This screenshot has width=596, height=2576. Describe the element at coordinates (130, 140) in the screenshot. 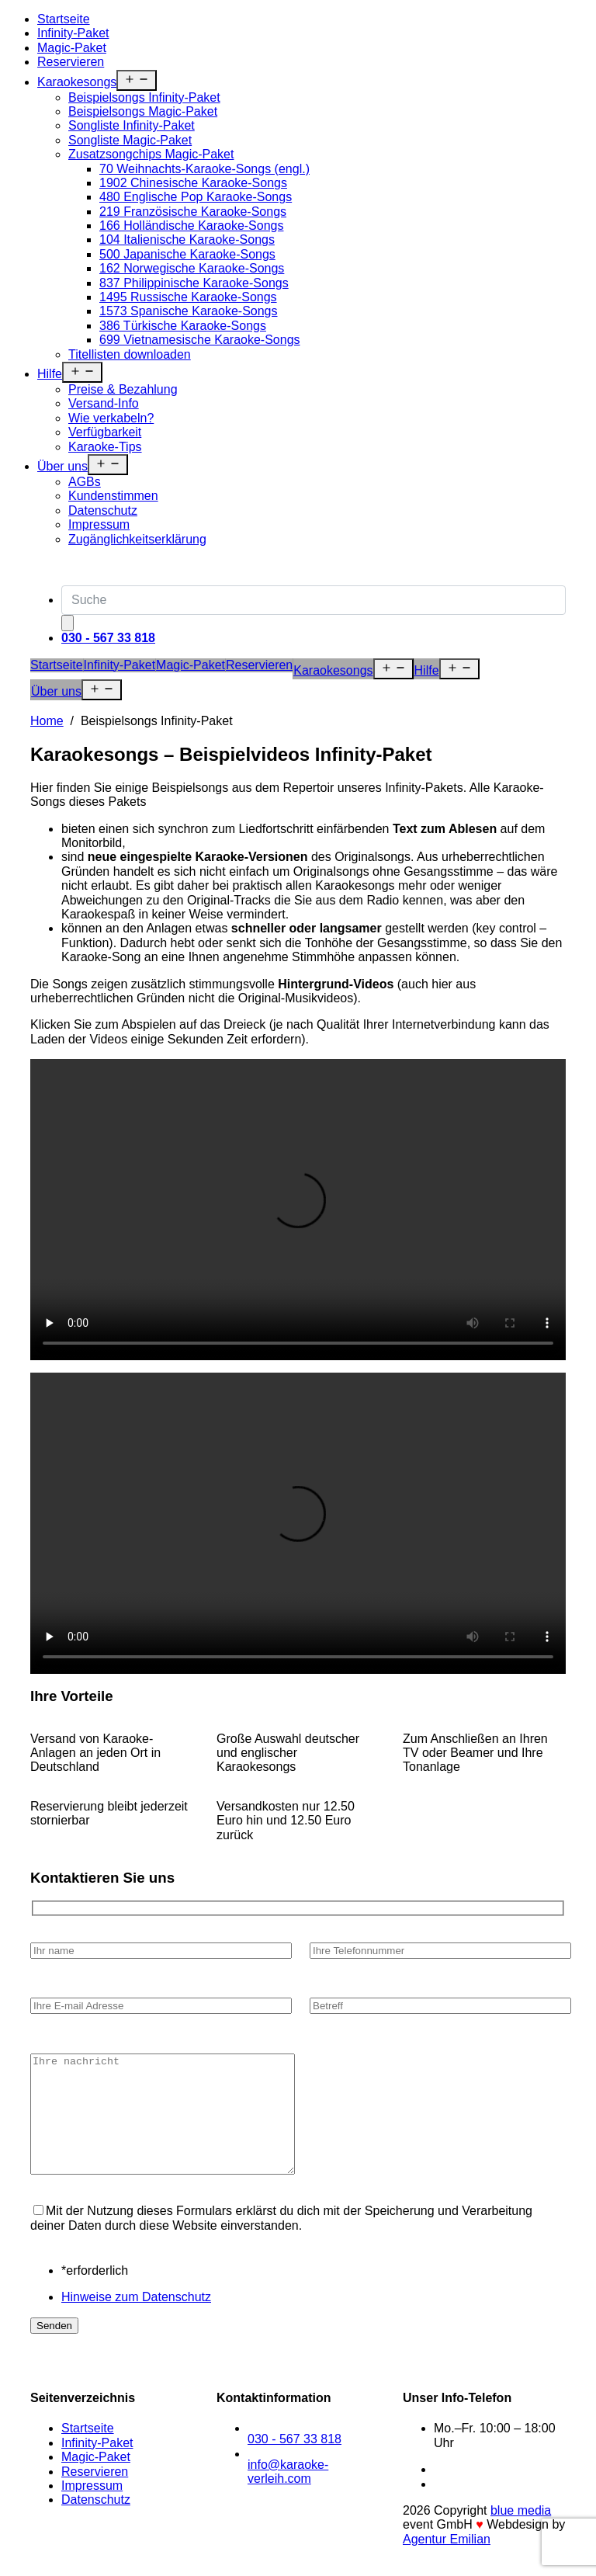

I see `Songliste Magic-Paket` at that location.